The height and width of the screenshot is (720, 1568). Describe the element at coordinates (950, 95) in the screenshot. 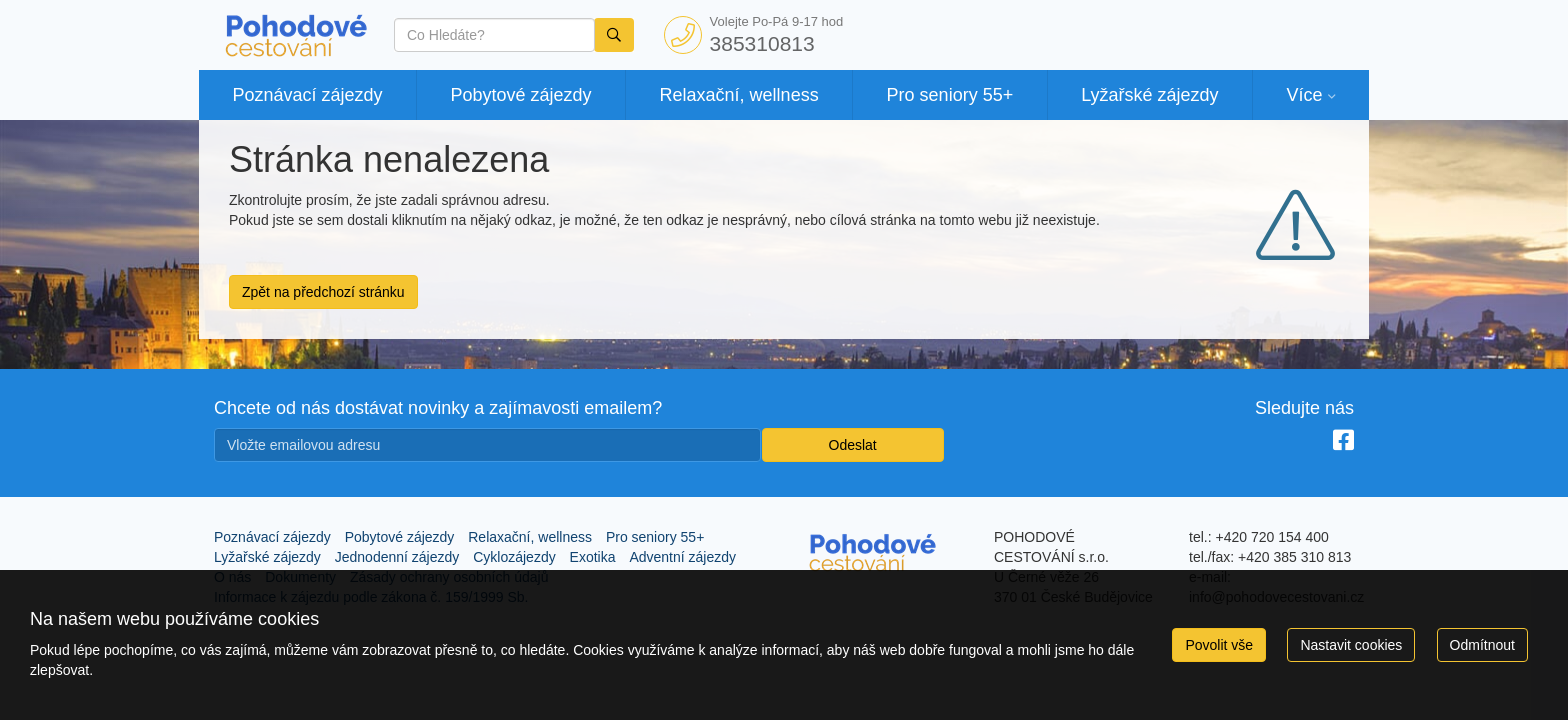

I see `Pro seniory 55+` at that location.